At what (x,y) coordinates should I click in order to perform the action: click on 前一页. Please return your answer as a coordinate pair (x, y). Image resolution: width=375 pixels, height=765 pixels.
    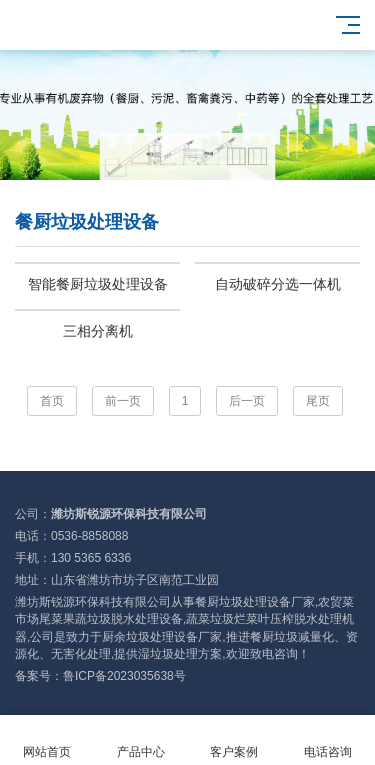
    Looking at the image, I should click on (123, 401).